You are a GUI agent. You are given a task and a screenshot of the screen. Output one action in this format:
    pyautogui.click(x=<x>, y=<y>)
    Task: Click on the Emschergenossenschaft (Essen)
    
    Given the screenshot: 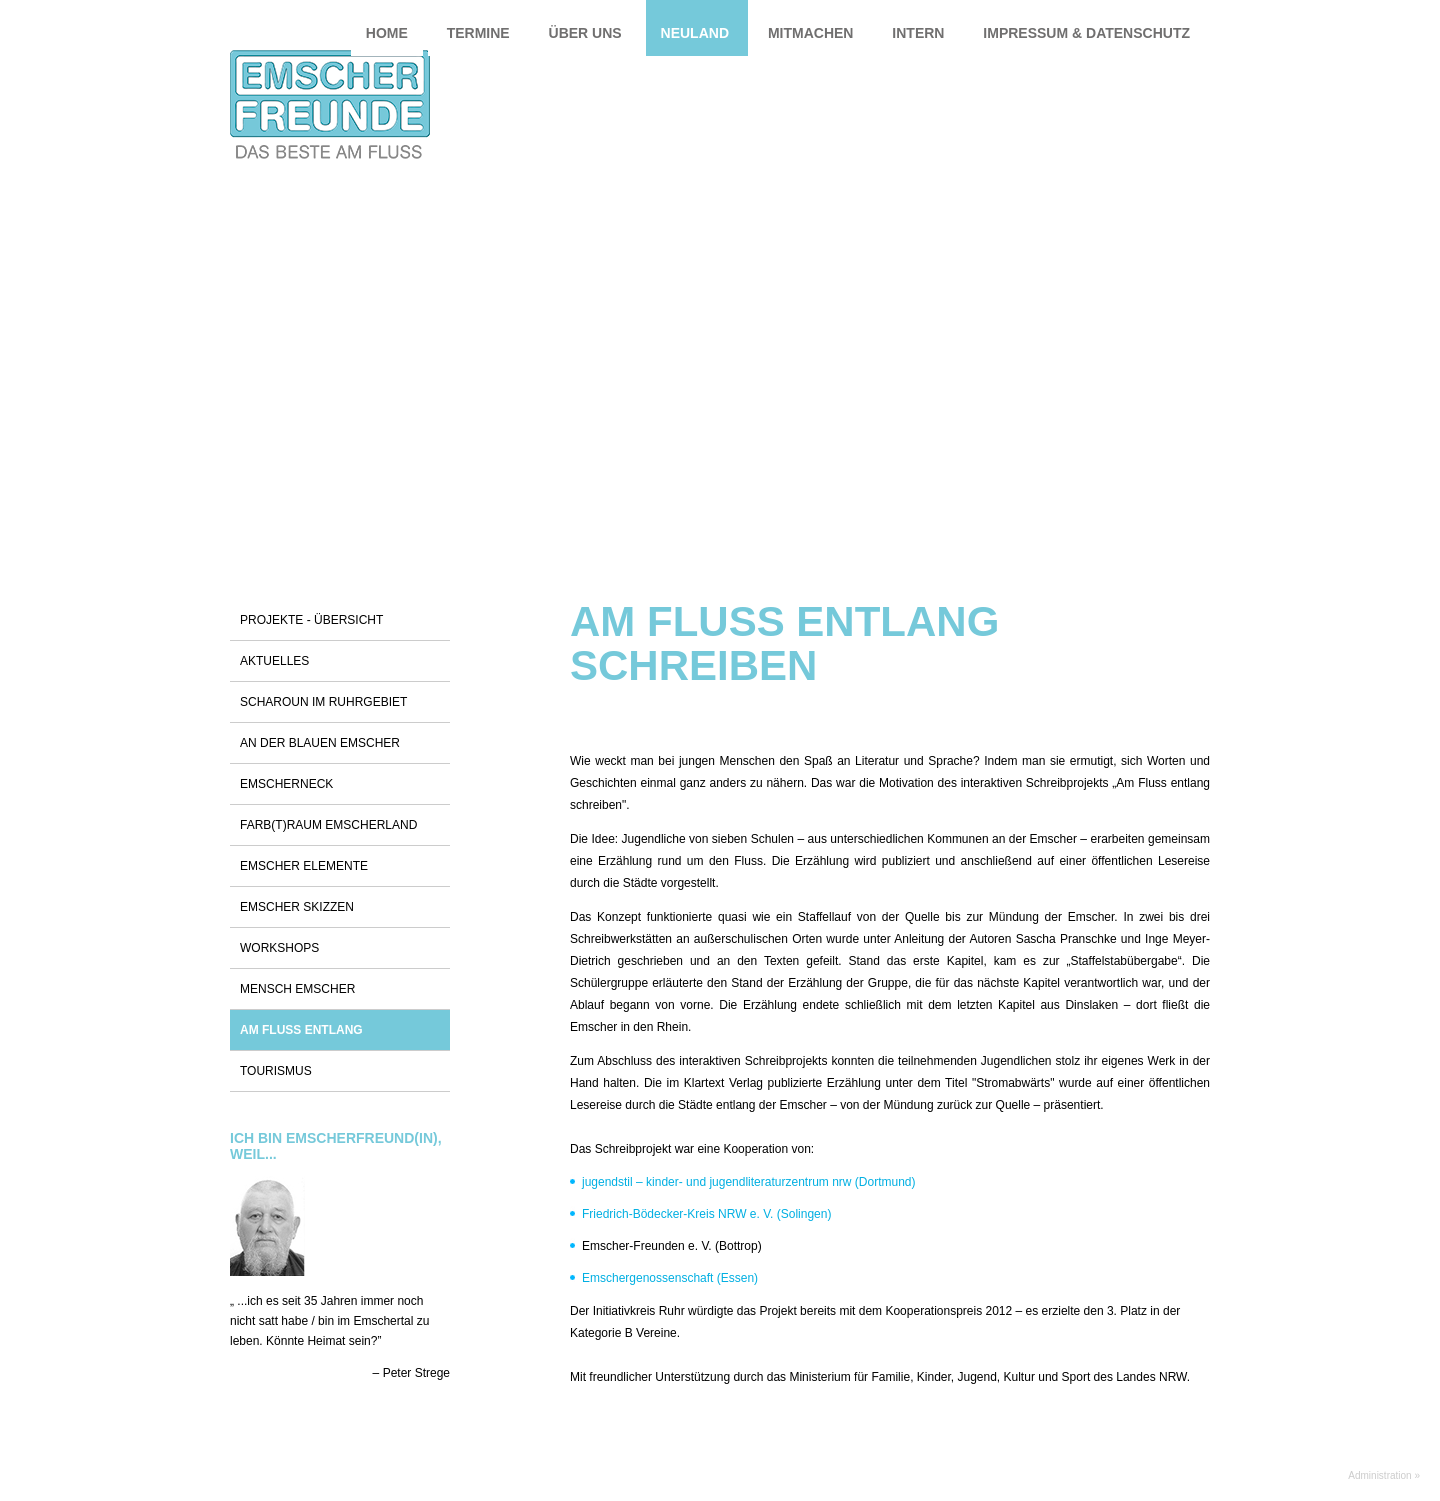 What is the action you would take?
    pyautogui.click(x=670, y=1278)
    